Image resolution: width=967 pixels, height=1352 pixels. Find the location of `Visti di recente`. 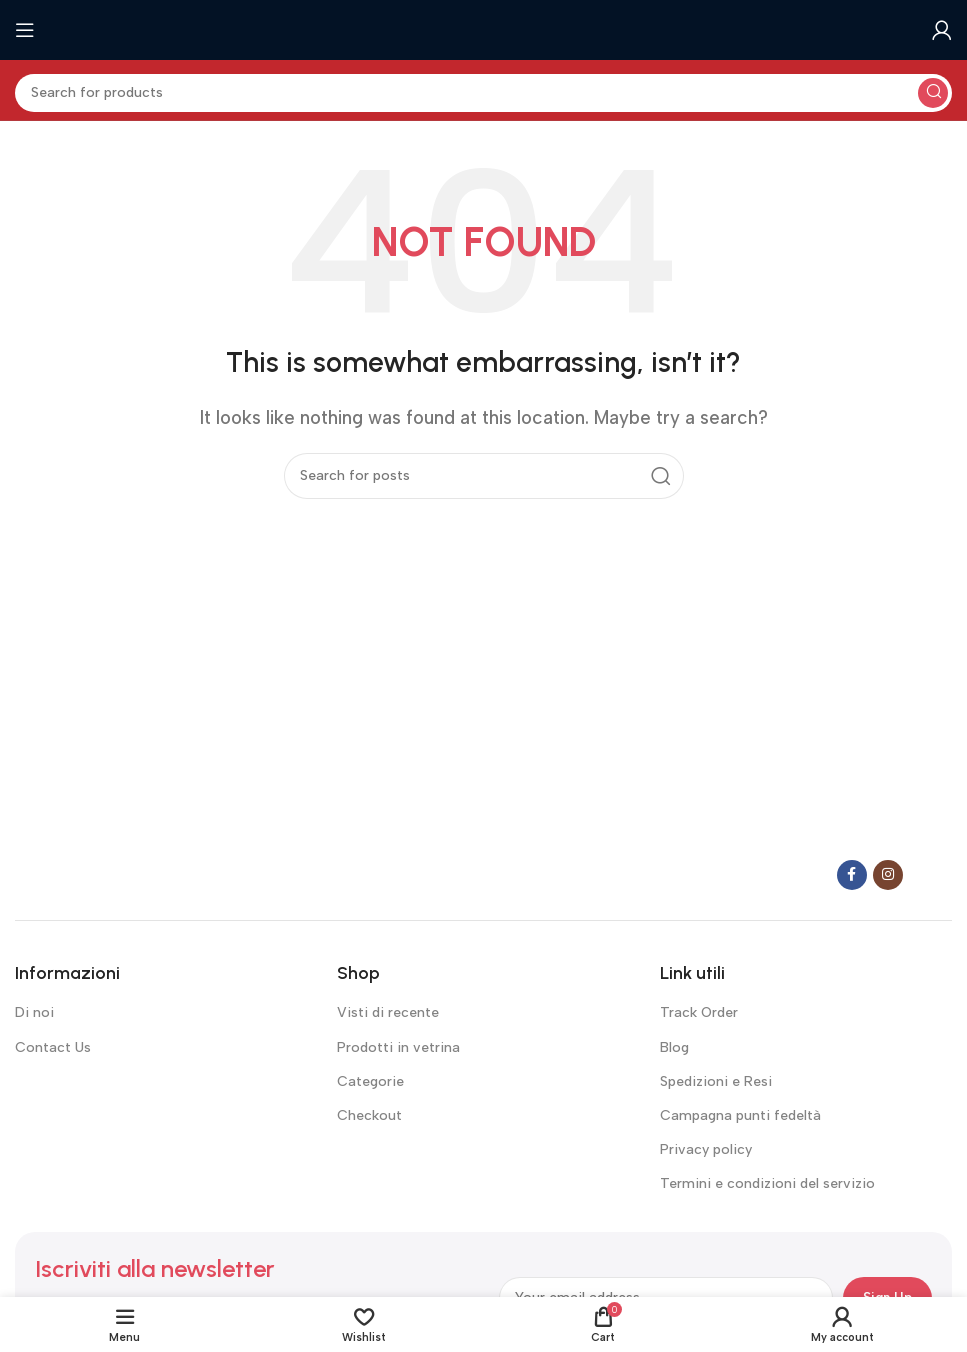

Visti di recente is located at coordinates (388, 1012).